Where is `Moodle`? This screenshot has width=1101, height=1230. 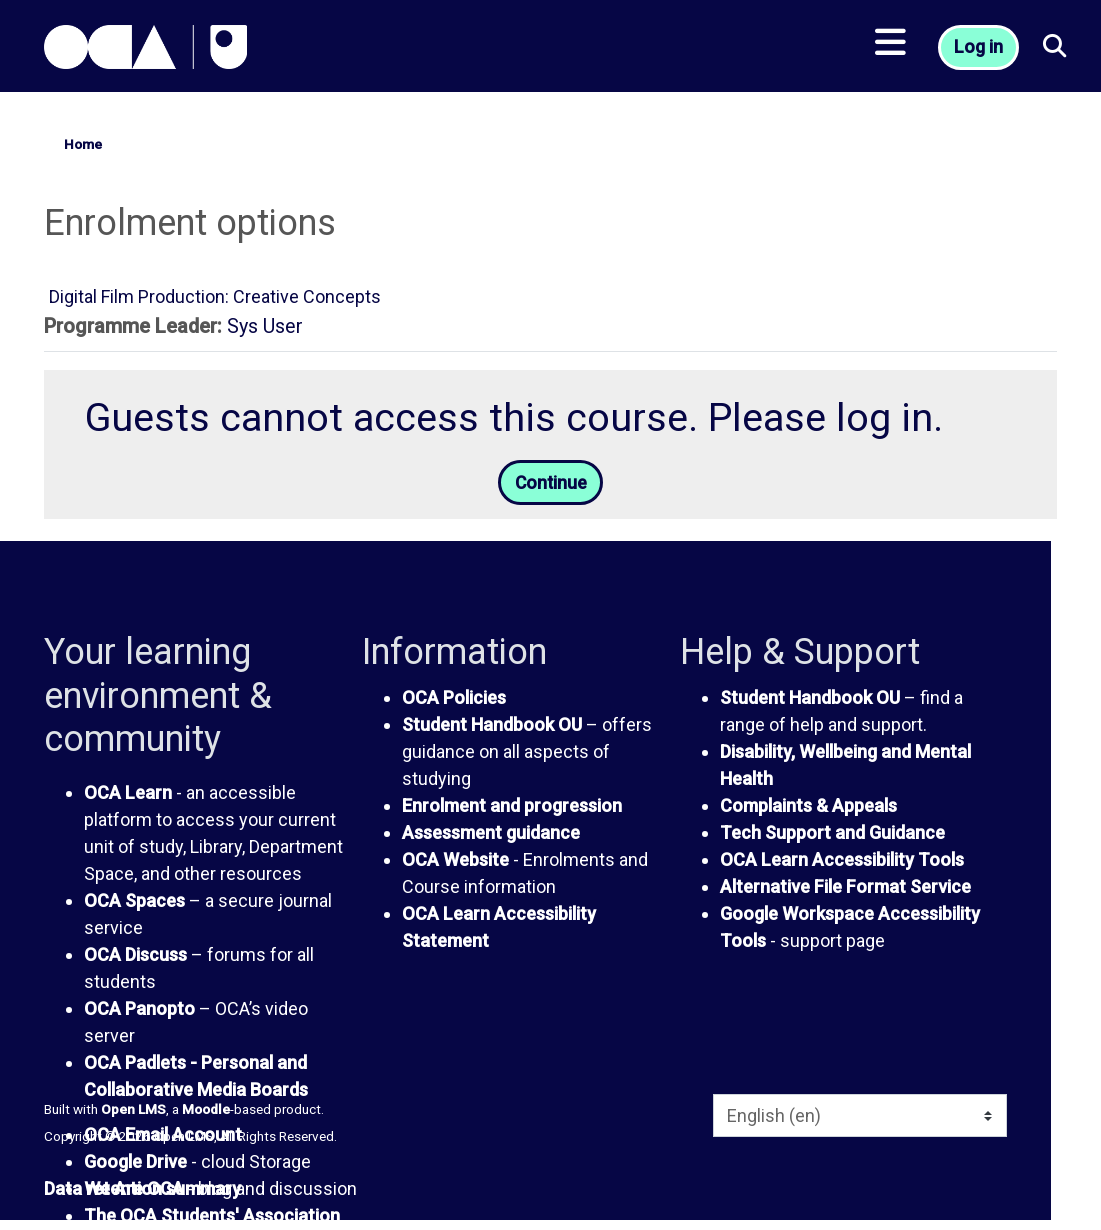 Moodle is located at coordinates (206, 1111).